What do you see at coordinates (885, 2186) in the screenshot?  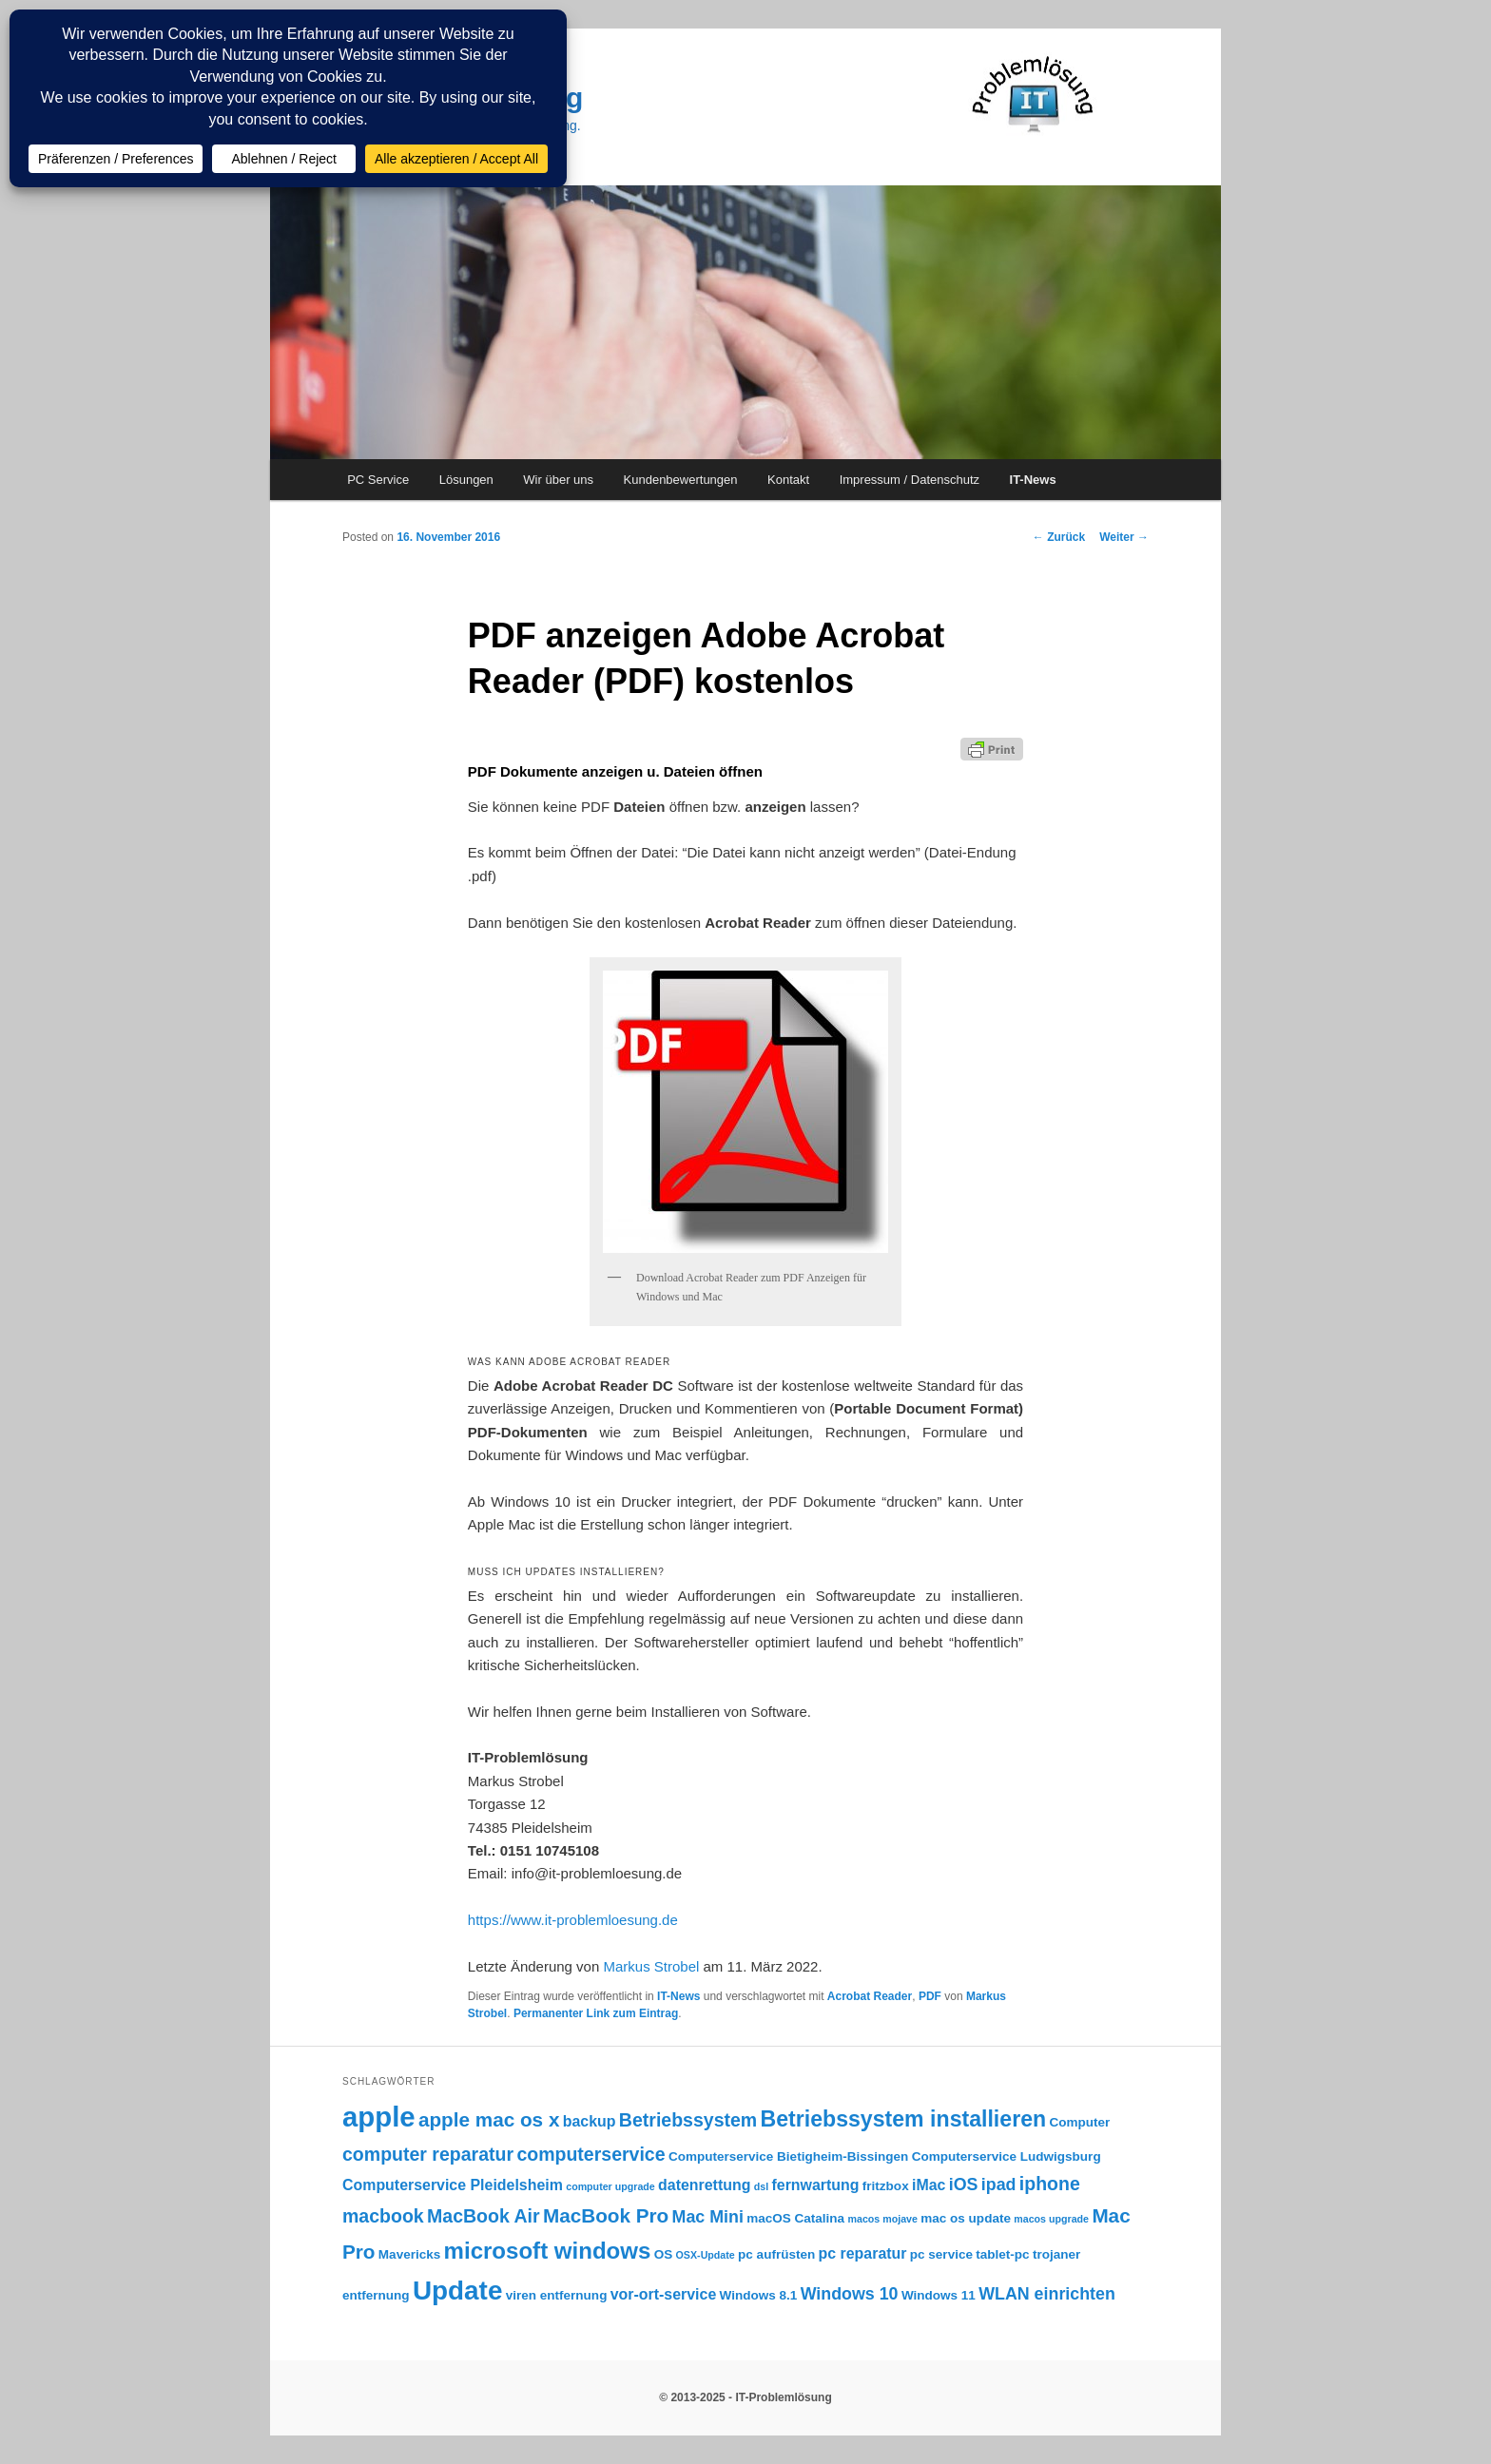 I see `fritzbox [fritzbox (3 Einträge)]` at bounding box center [885, 2186].